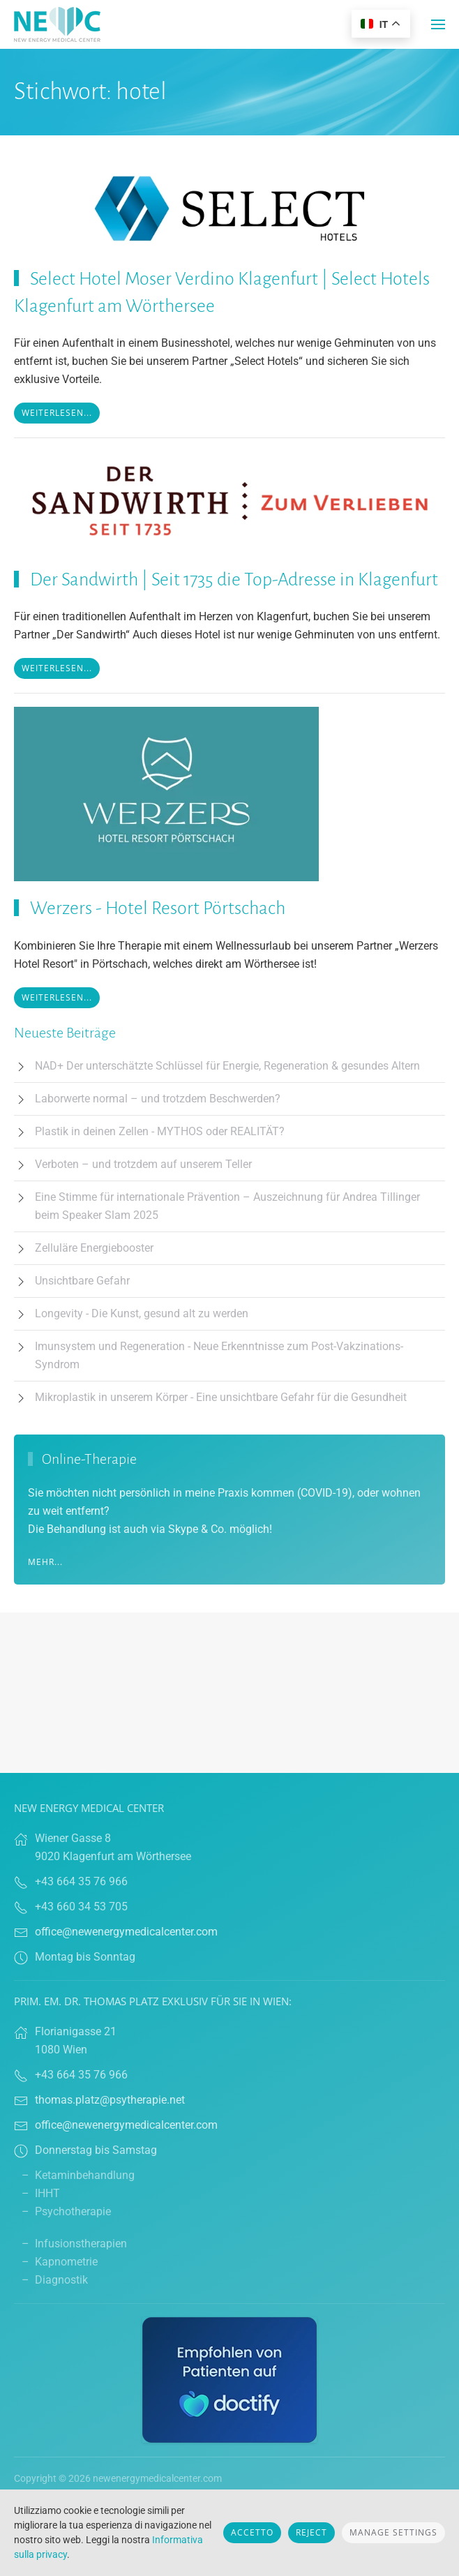  What do you see at coordinates (438, 24) in the screenshot?
I see `[button]` at bounding box center [438, 24].